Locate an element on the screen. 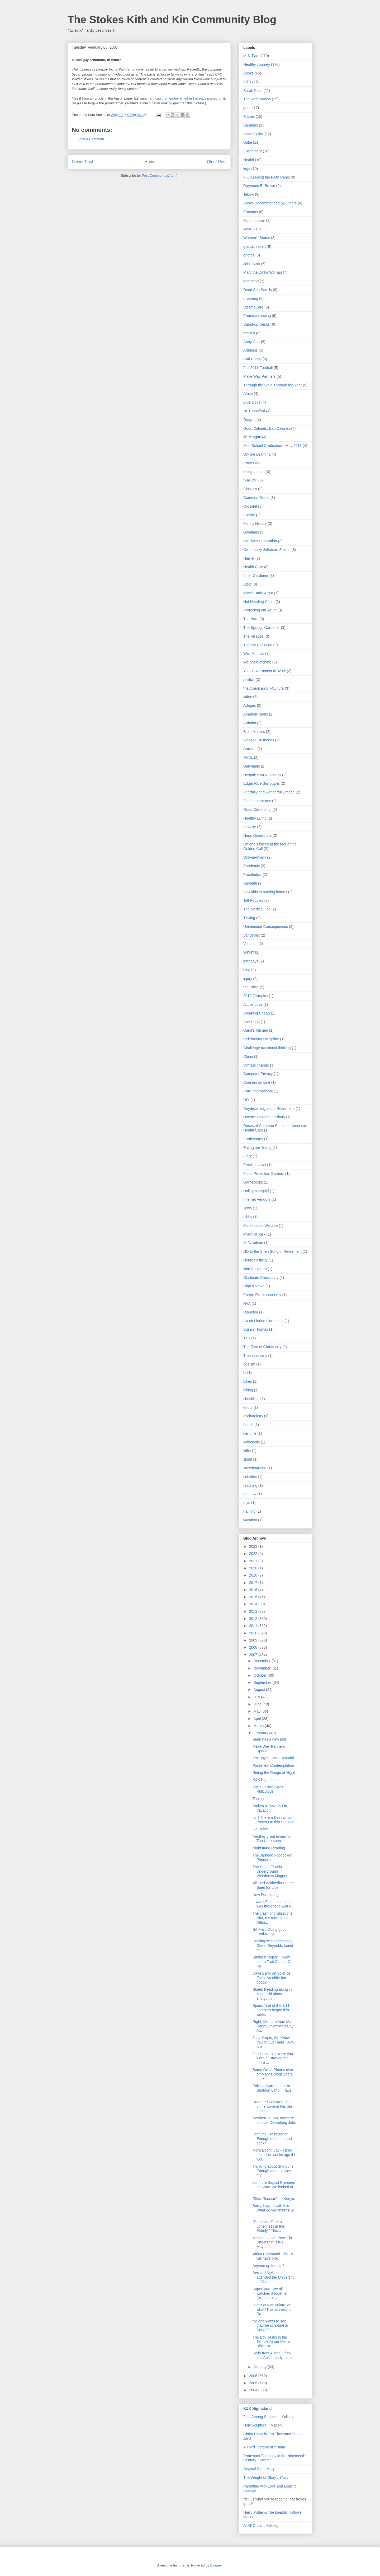 The width and height of the screenshot is (380, 2576). Blue Dogs is located at coordinates (251, 402).